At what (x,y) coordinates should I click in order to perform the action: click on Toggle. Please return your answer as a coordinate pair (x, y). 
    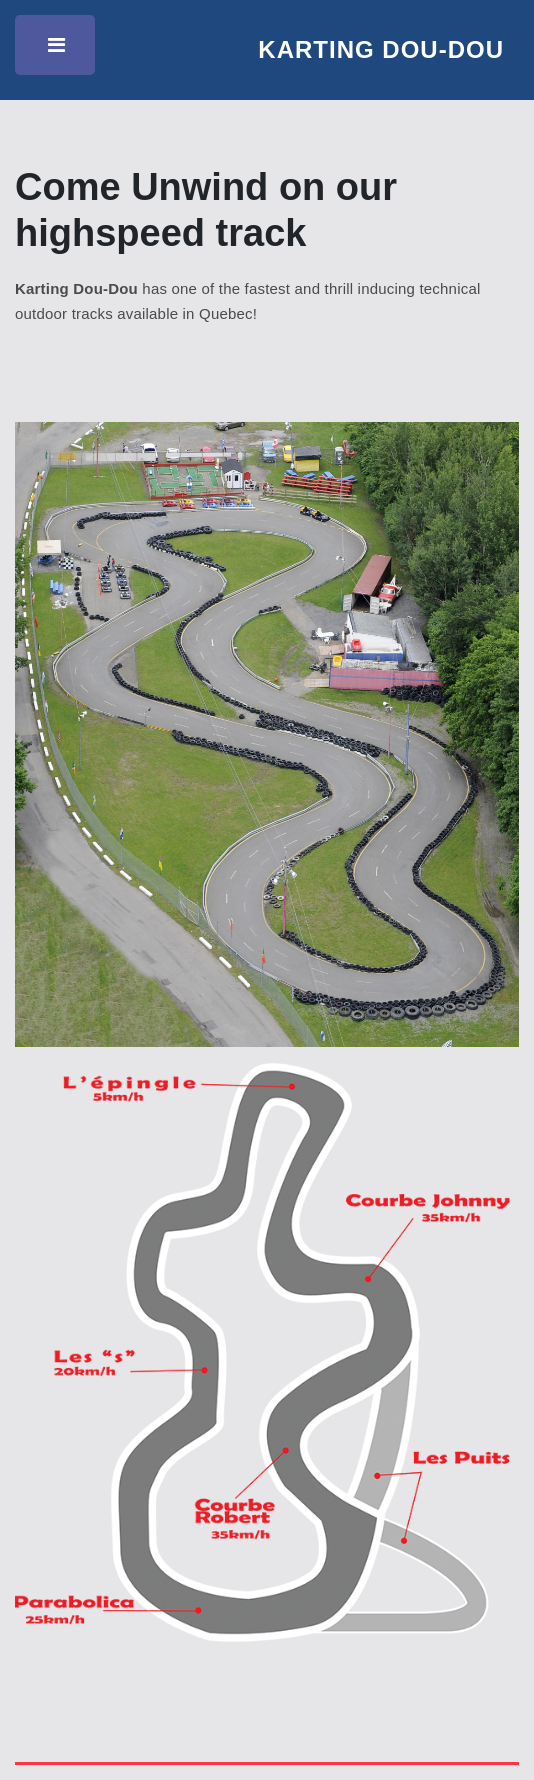
    Looking at the image, I should click on (58, 50).